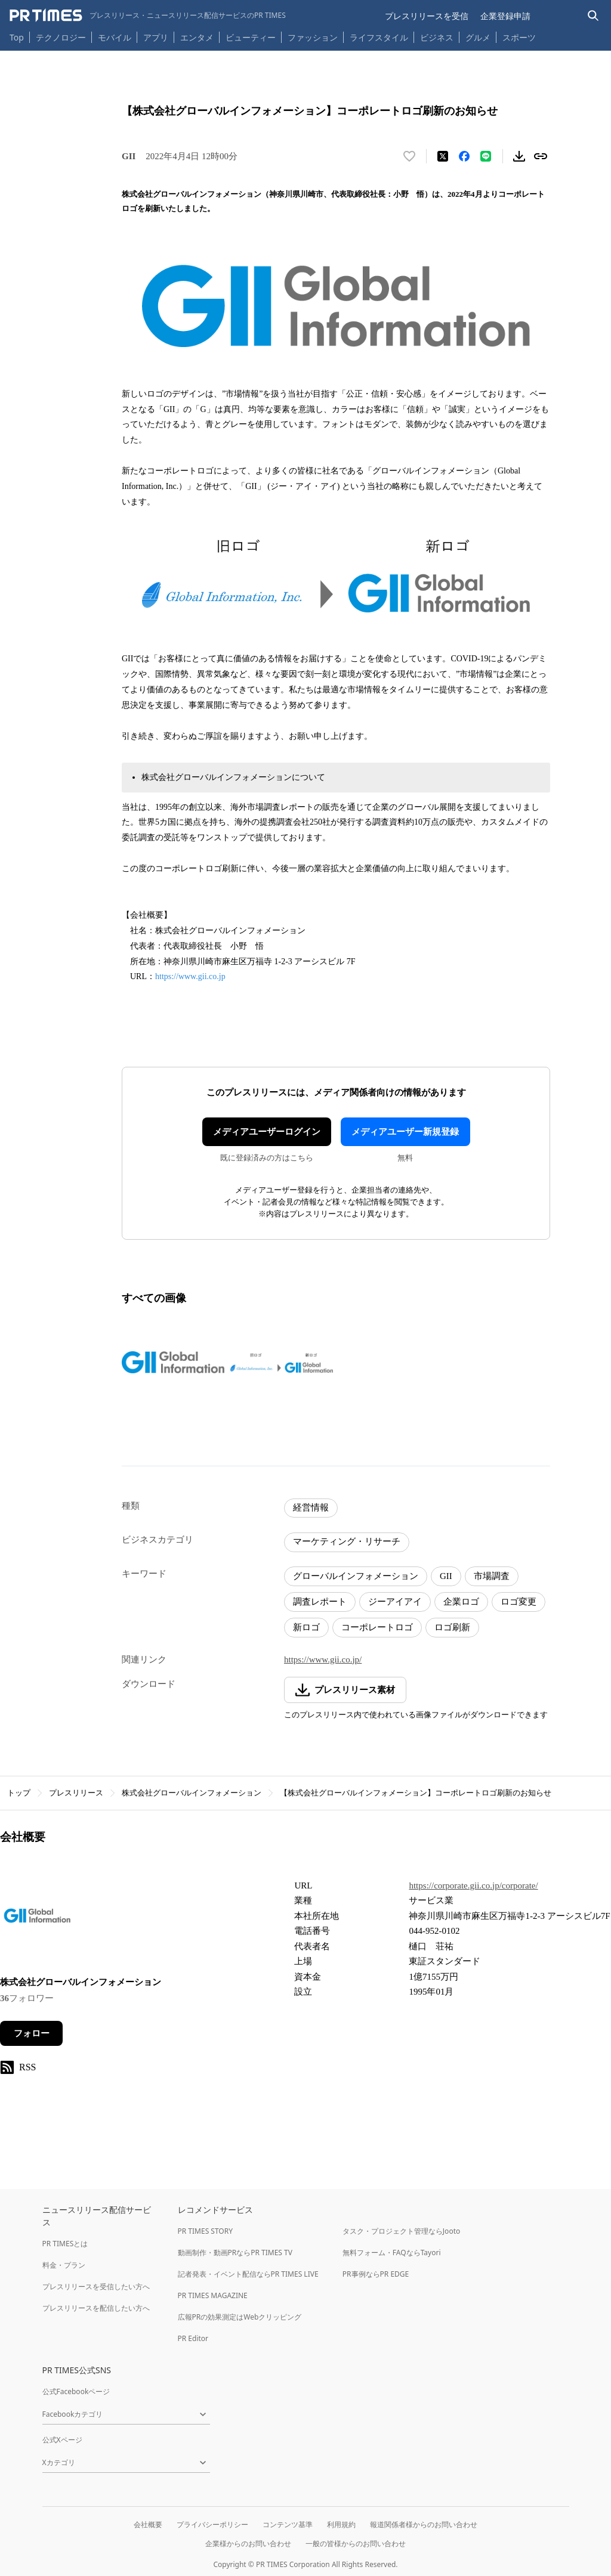 This screenshot has height=2576, width=611. Describe the element at coordinates (401, 2231) in the screenshot. I see `タスク・プロジェクト管理ならJooto` at that location.